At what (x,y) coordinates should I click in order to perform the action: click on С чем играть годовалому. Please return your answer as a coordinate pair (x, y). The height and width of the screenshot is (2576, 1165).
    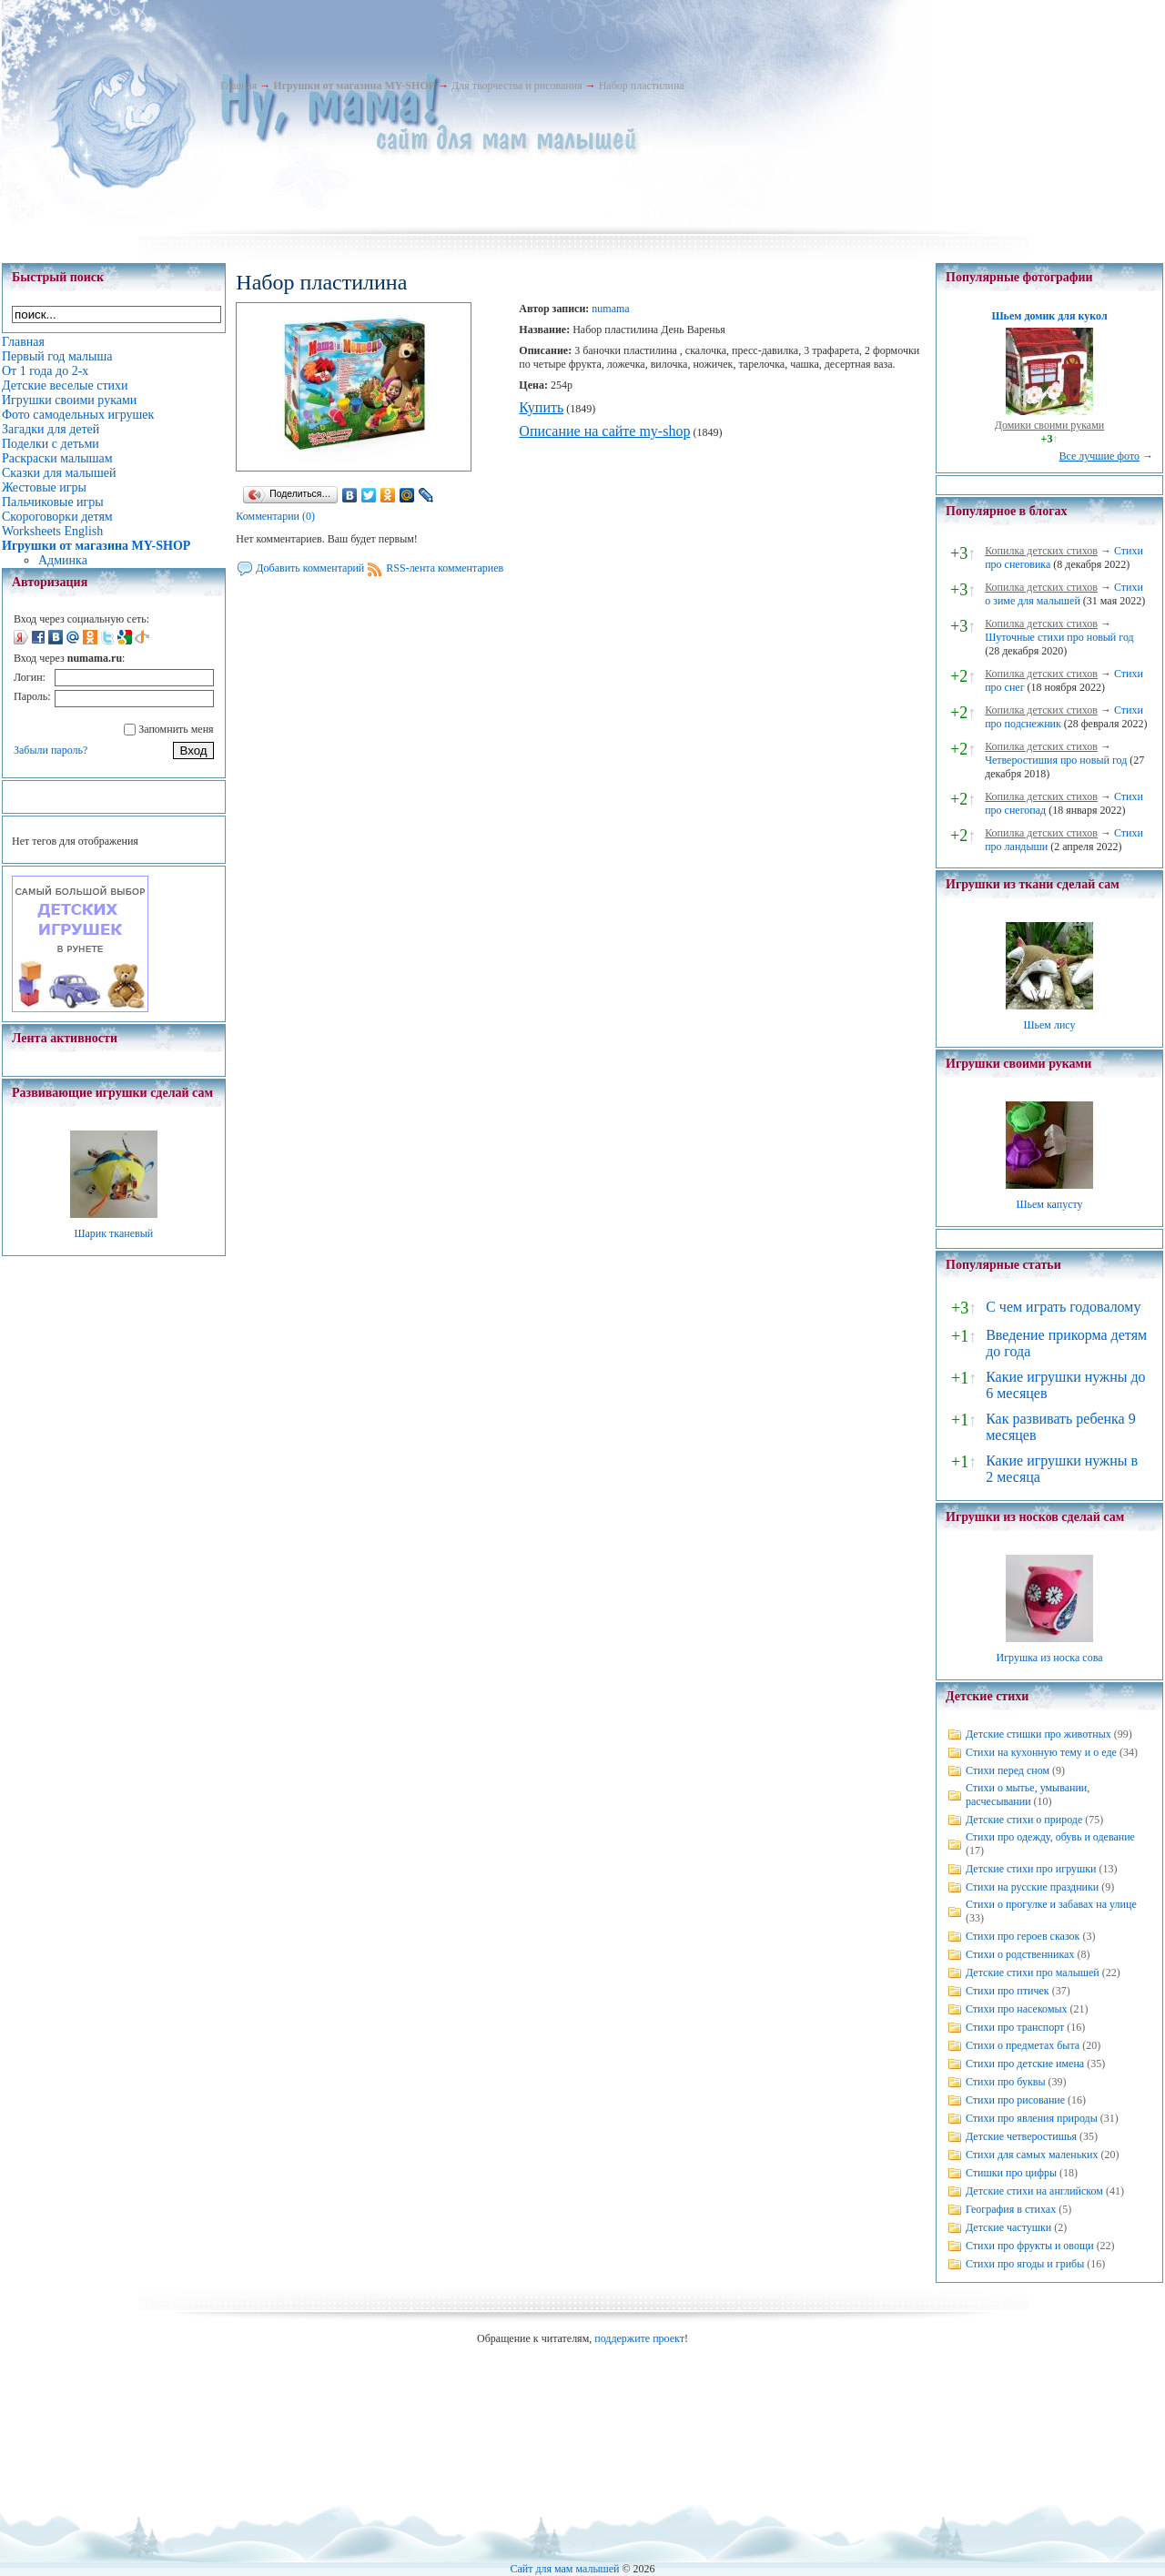
    Looking at the image, I should click on (1063, 1306).